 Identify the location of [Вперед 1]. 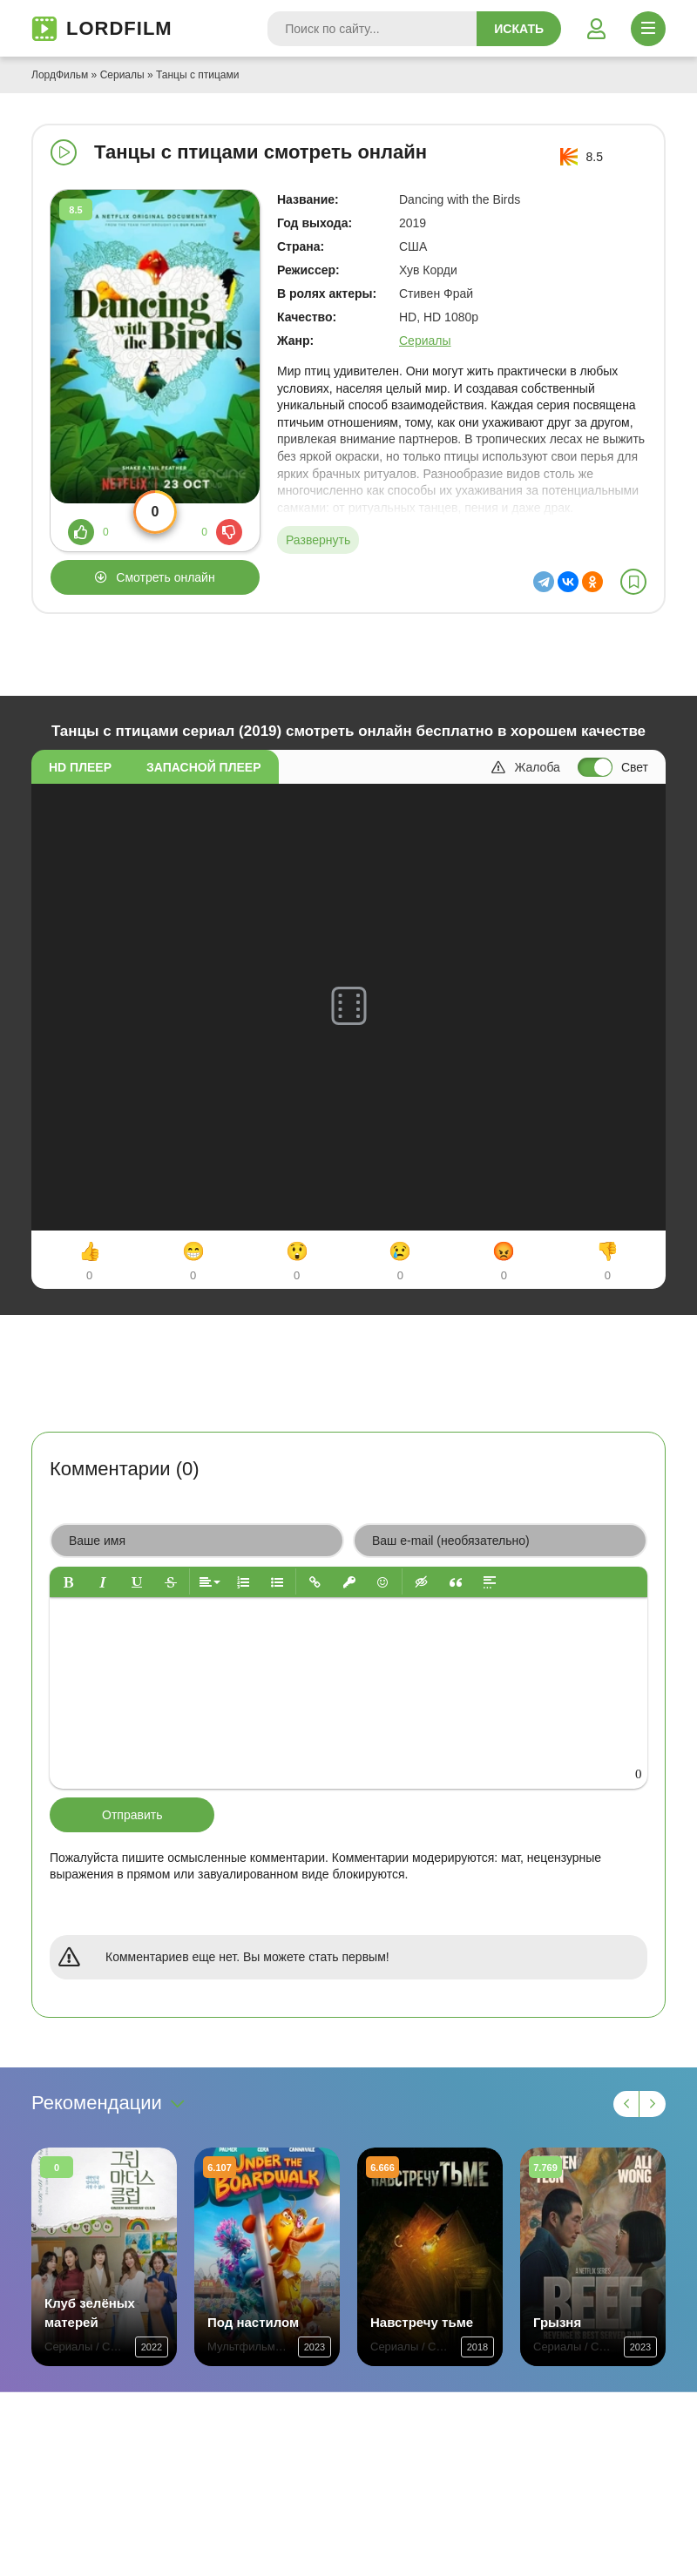
(652, 2104).